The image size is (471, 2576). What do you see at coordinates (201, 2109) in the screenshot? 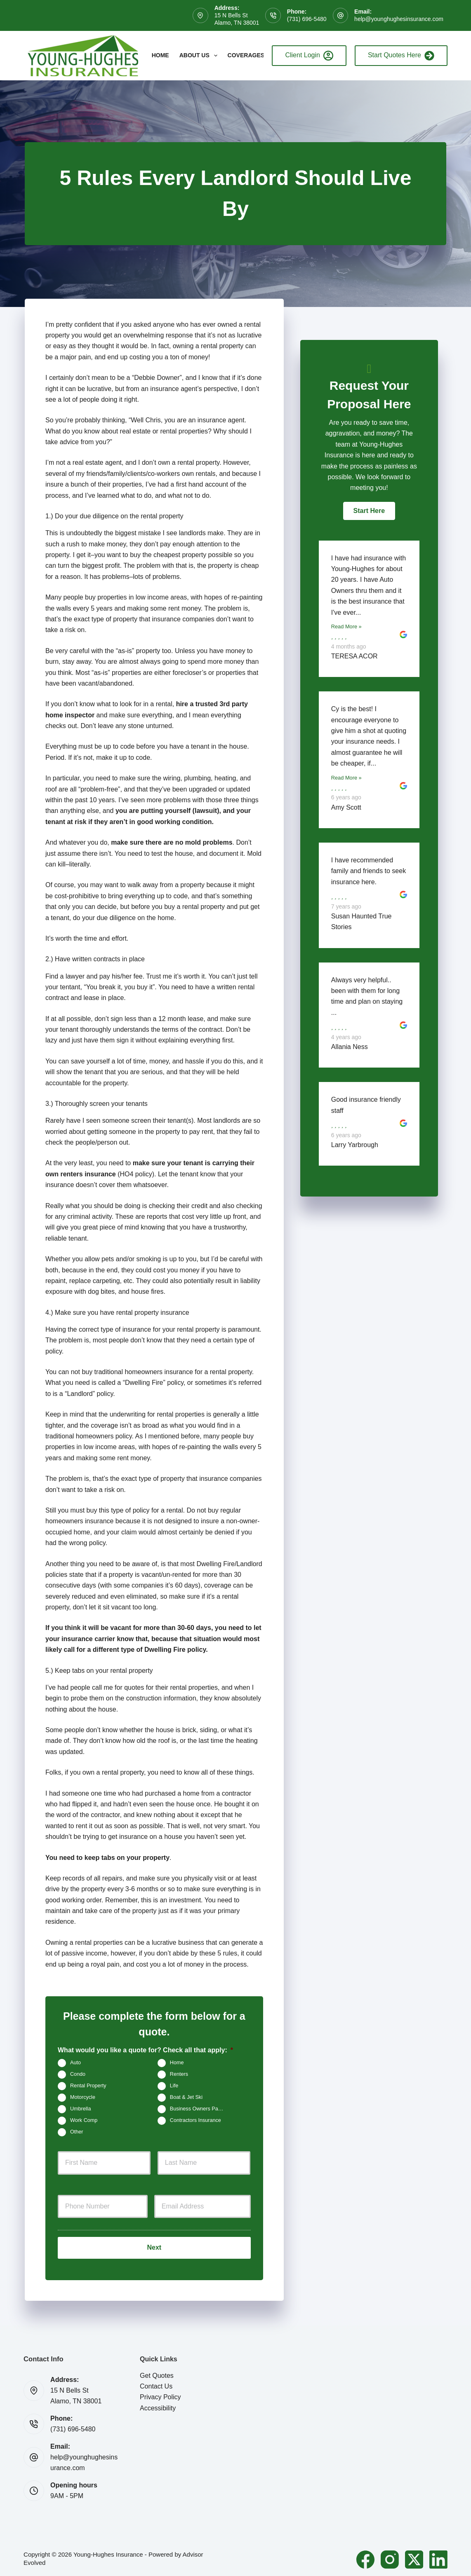
I see `Business Owners Package` at bounding box center [201, 2109].